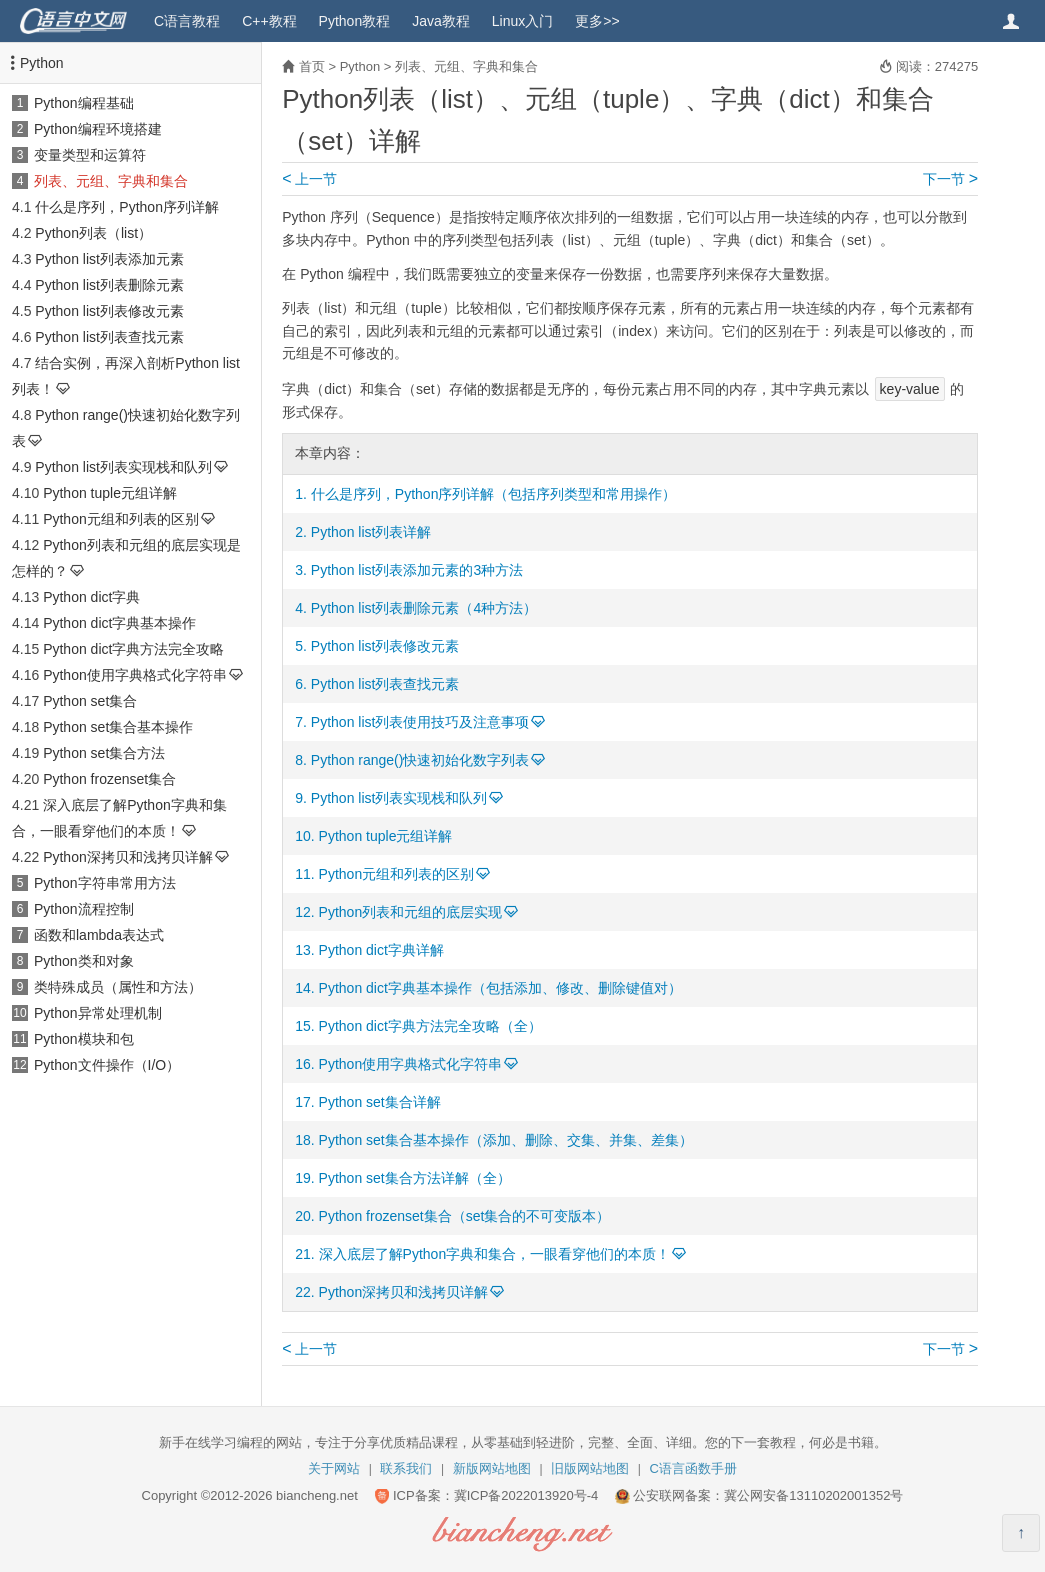 Image resolution: width=1045 pixels, height=1572 pixels. I want to click on Python set集合, so click(90, 701).